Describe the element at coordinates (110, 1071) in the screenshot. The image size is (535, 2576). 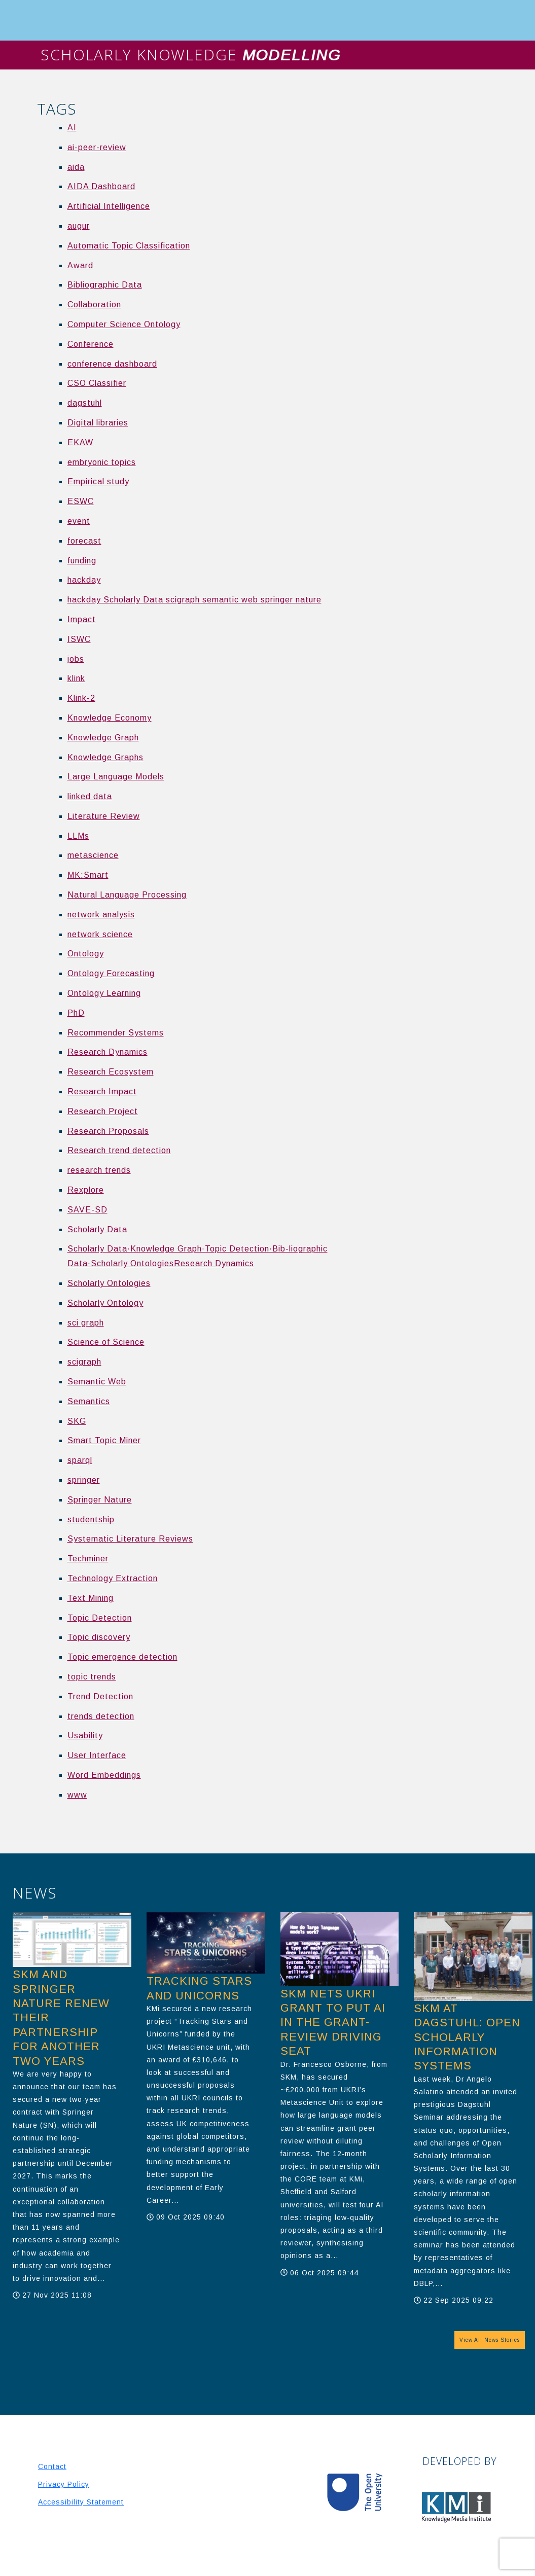
I see `Research Ecosystem` at that location.